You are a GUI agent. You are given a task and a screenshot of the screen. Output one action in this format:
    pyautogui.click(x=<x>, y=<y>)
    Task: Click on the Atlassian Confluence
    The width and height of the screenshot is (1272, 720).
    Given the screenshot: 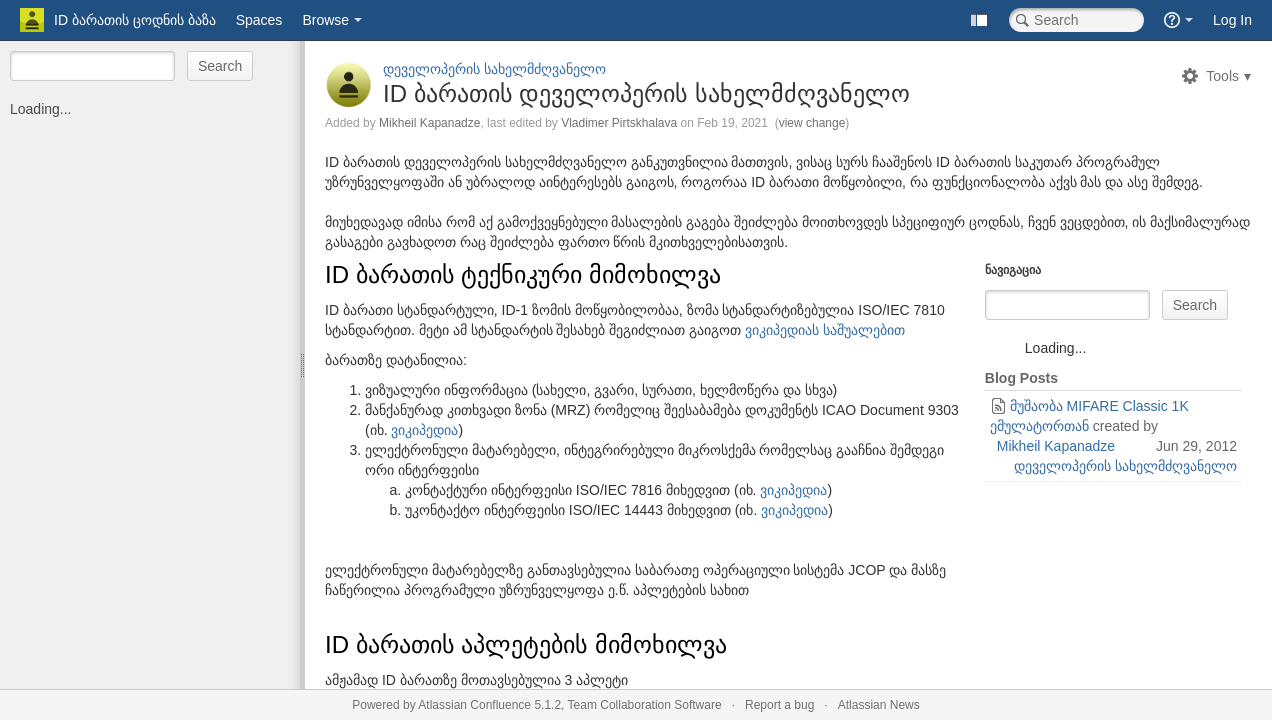 What is the action you would take?
    pyautogui.click(x=474, y=705)
    